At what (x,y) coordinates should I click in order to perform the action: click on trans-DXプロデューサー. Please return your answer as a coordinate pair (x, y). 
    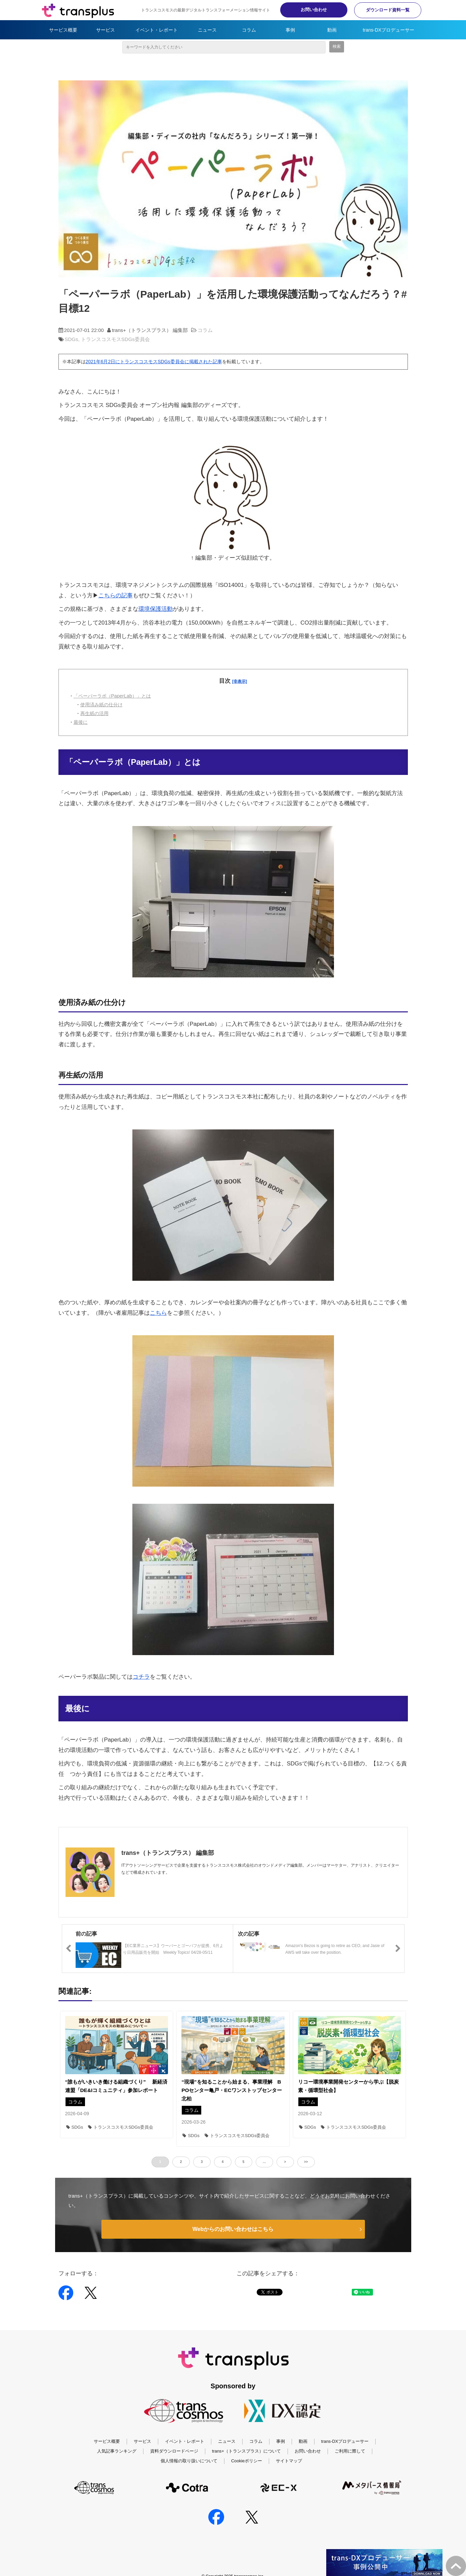
    Looking at the image, I should click on (388, 30).